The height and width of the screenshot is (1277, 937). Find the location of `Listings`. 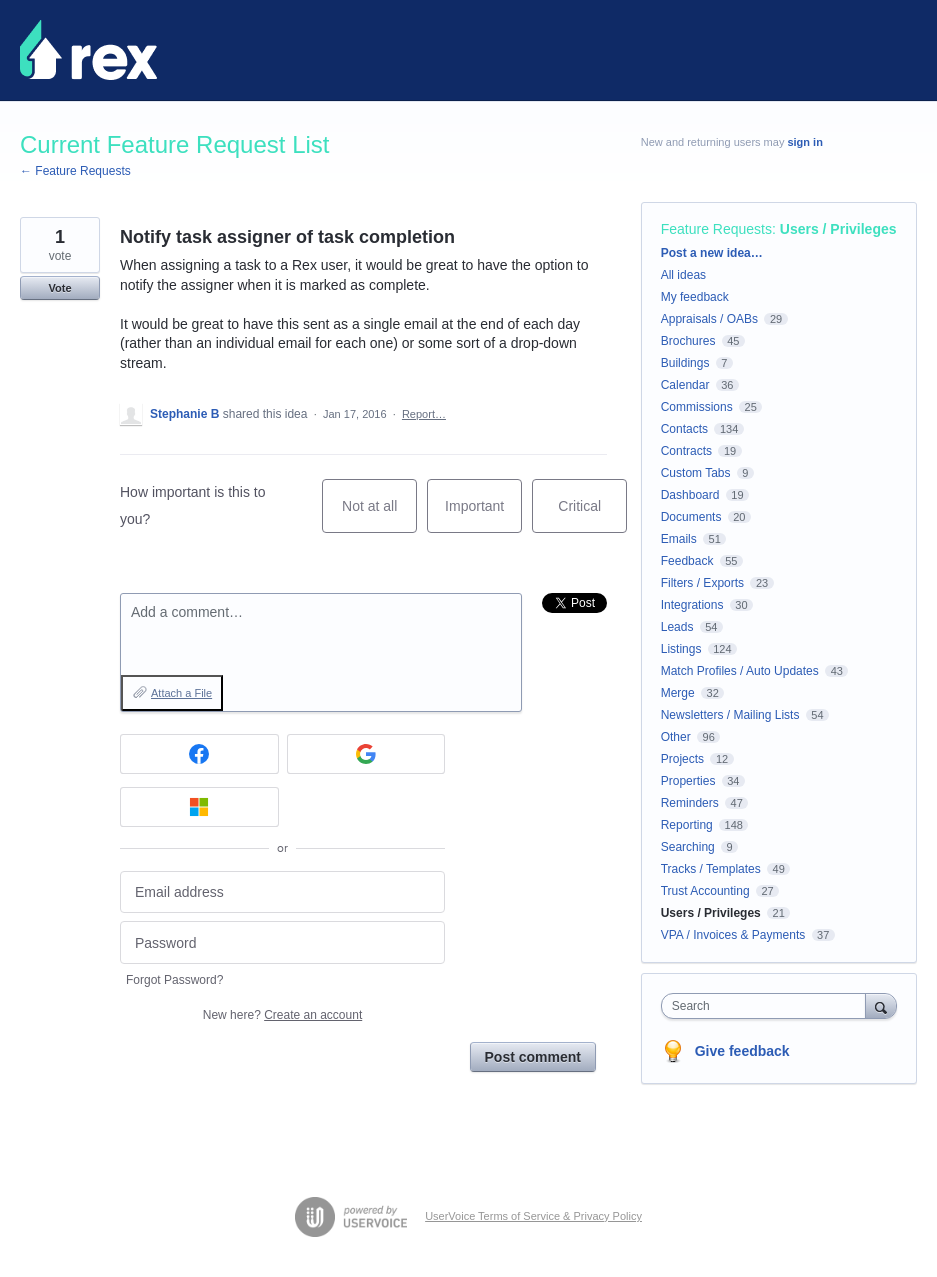

Listings is located at coordinates (681, 649).